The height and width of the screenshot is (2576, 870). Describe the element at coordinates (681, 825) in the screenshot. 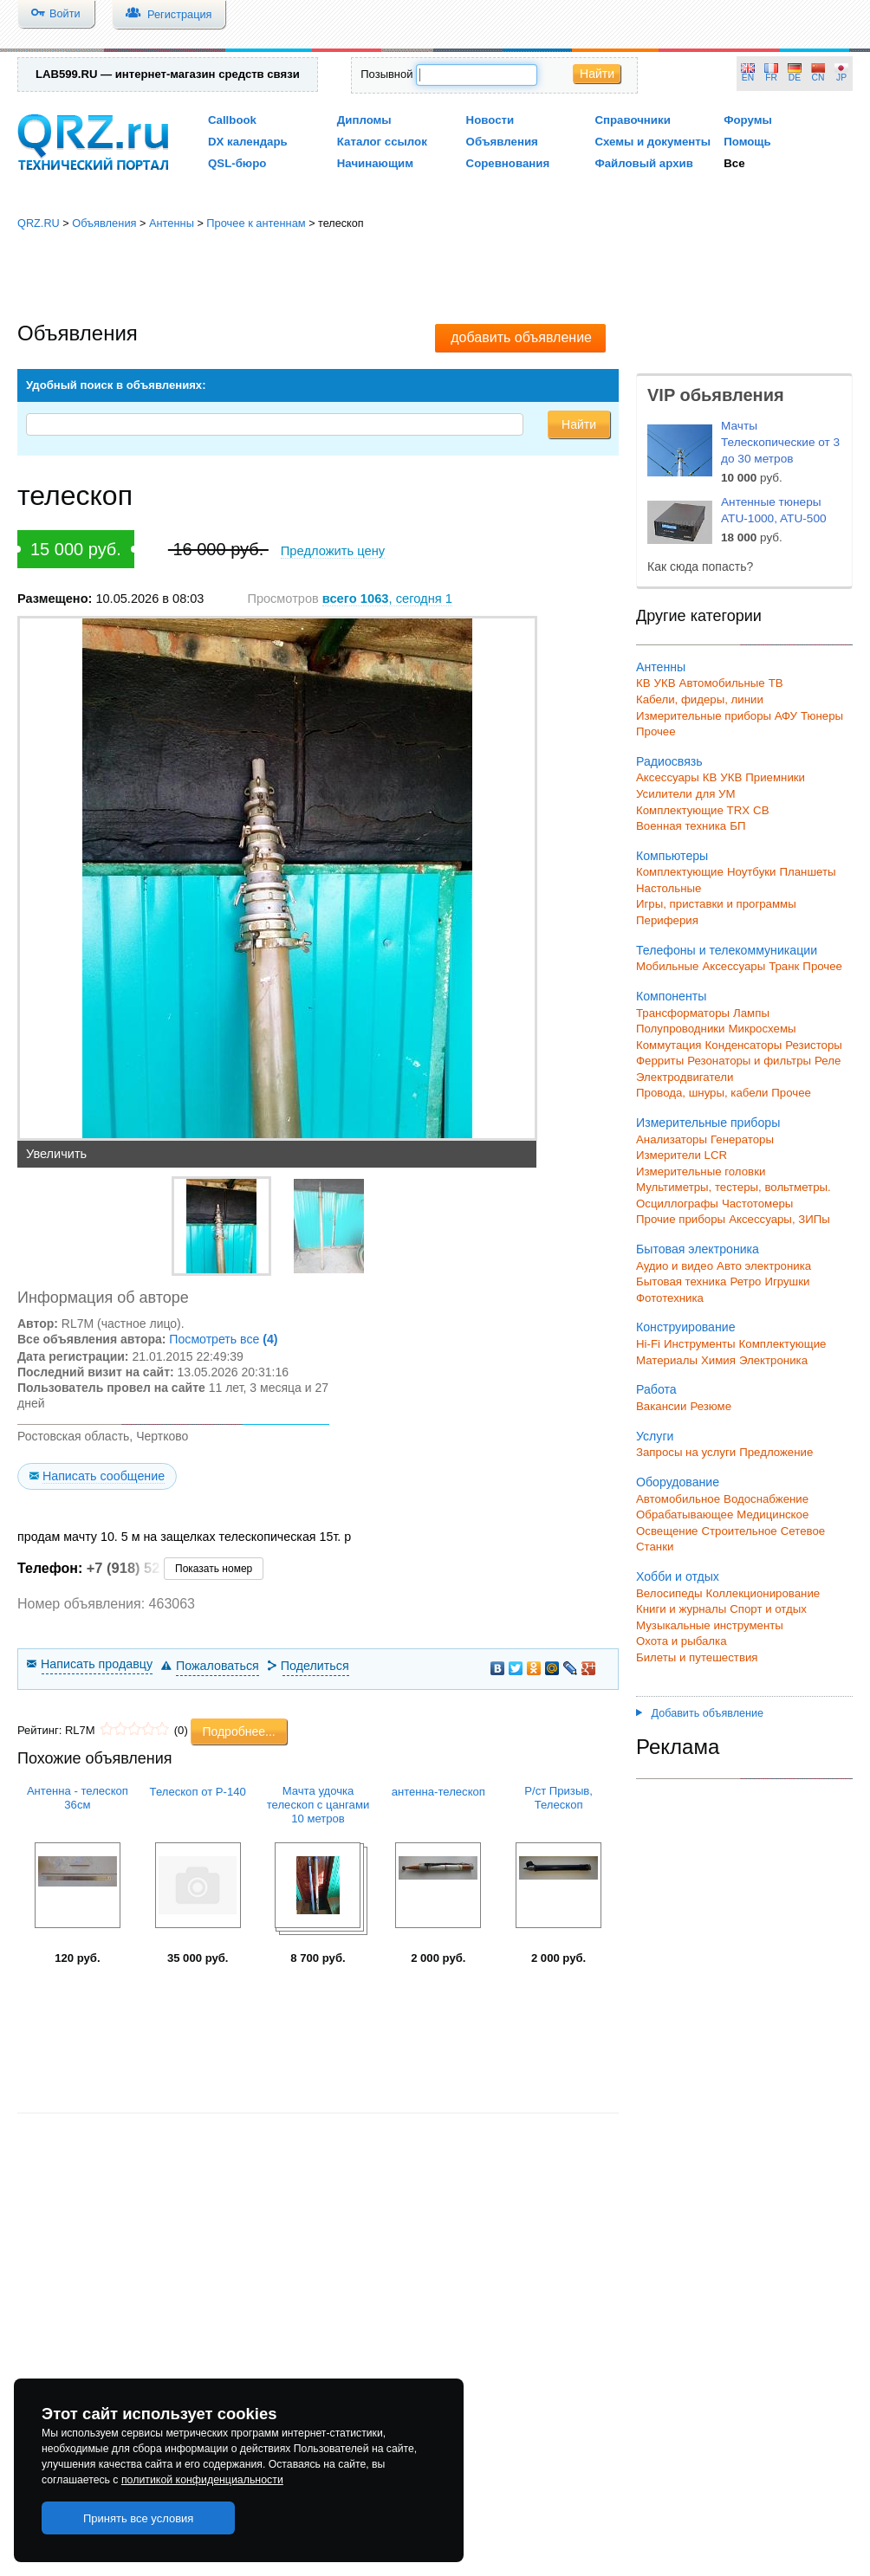

I see `Военная техника` at that location.